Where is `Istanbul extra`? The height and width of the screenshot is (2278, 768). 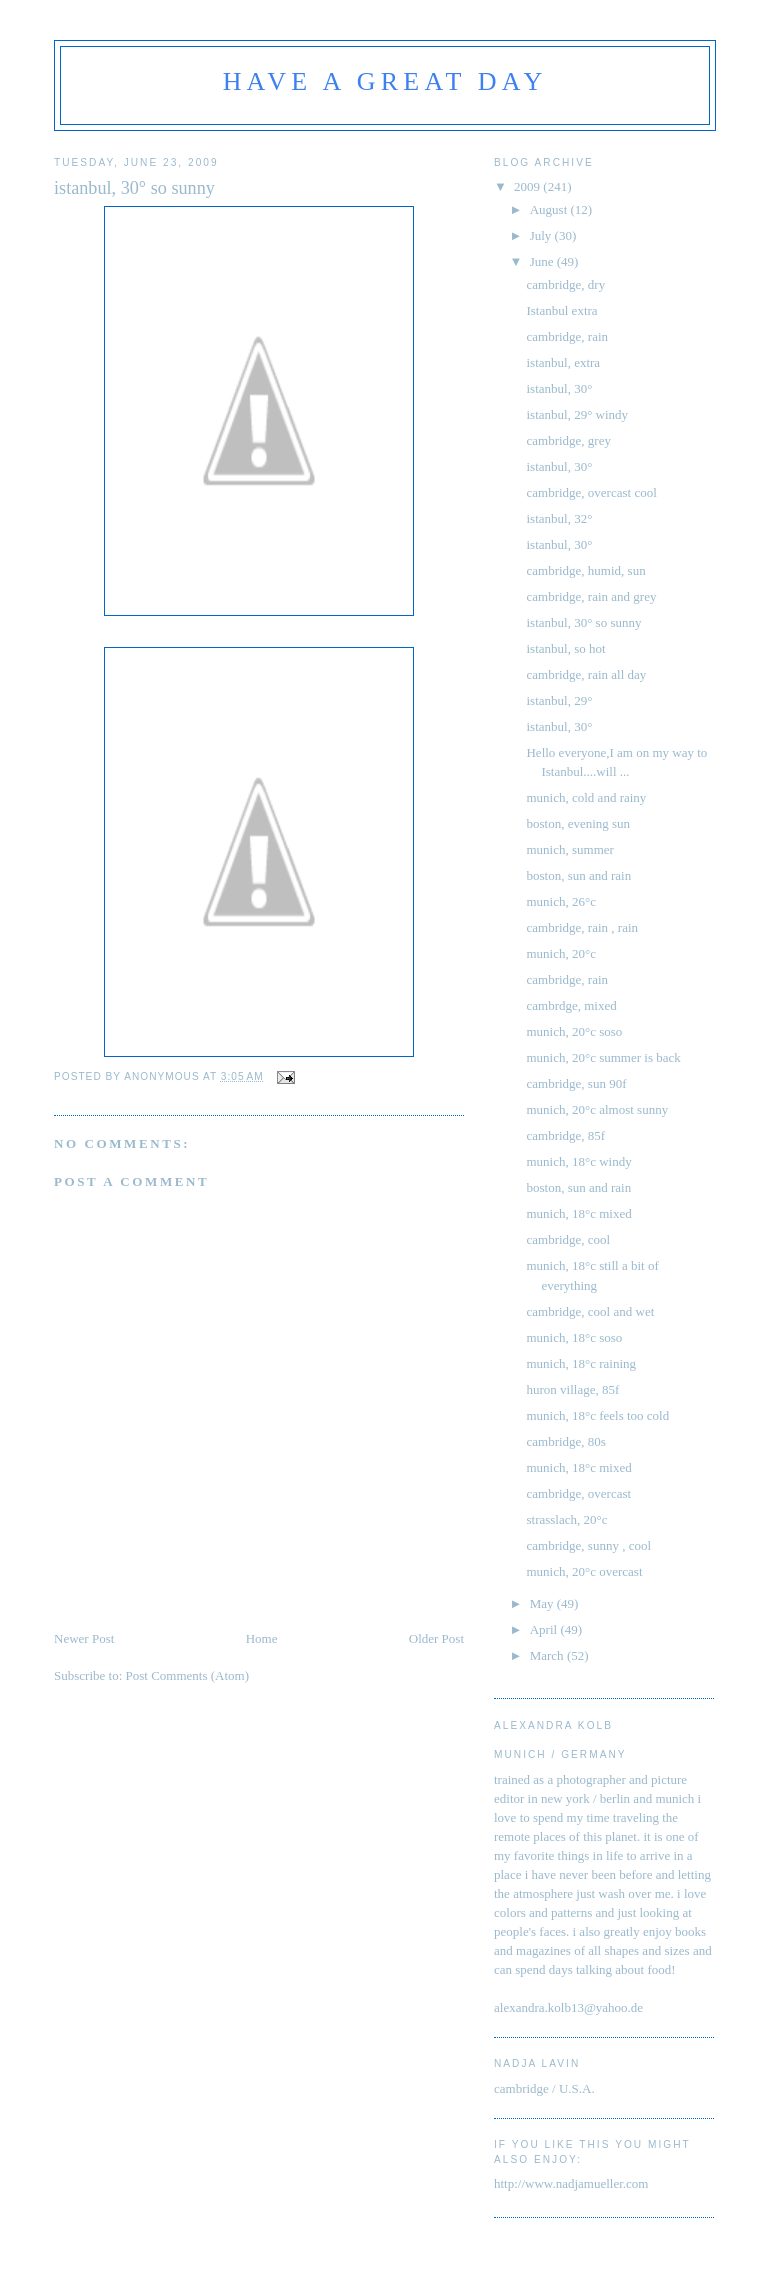 Istanbul extra is located at coordinates (561, 310).